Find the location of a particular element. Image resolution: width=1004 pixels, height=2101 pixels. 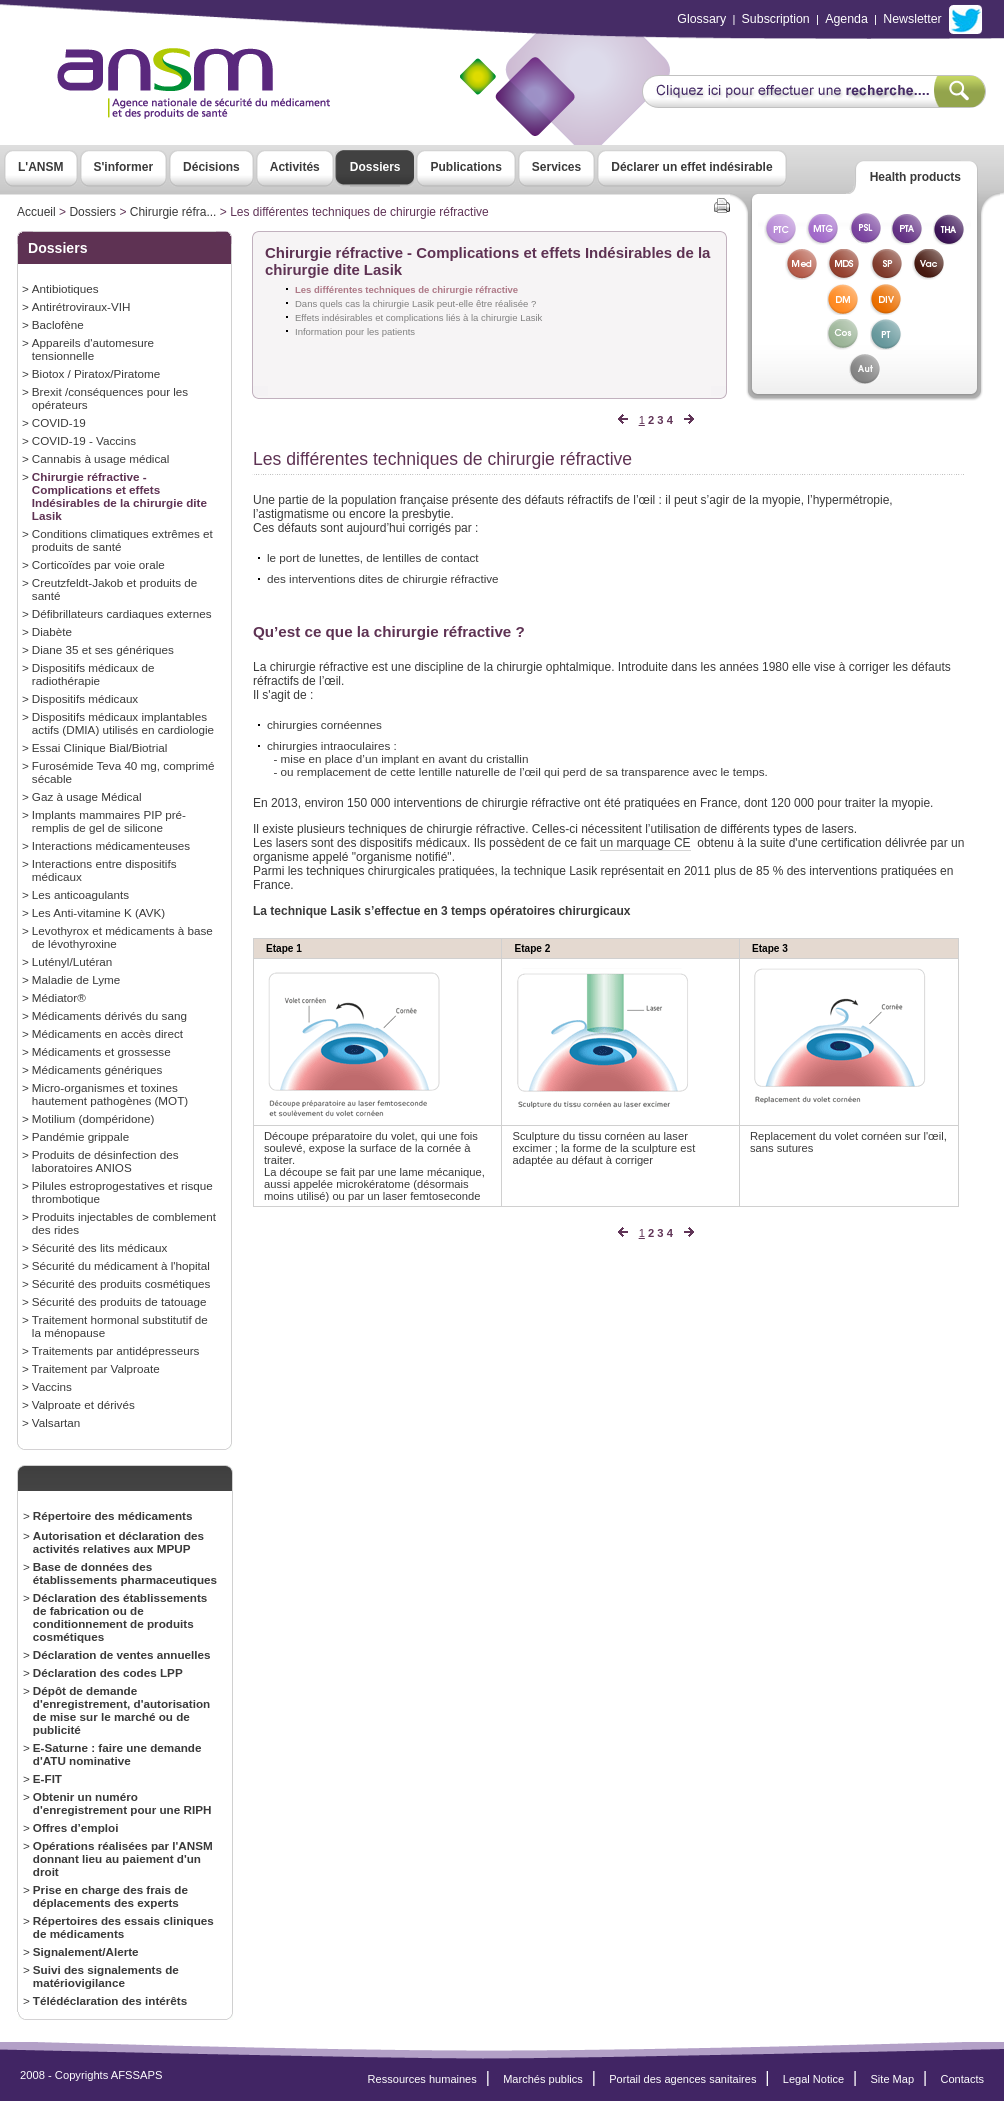

Sécurité des lits médicaux is located at coordinates (100, 1247).